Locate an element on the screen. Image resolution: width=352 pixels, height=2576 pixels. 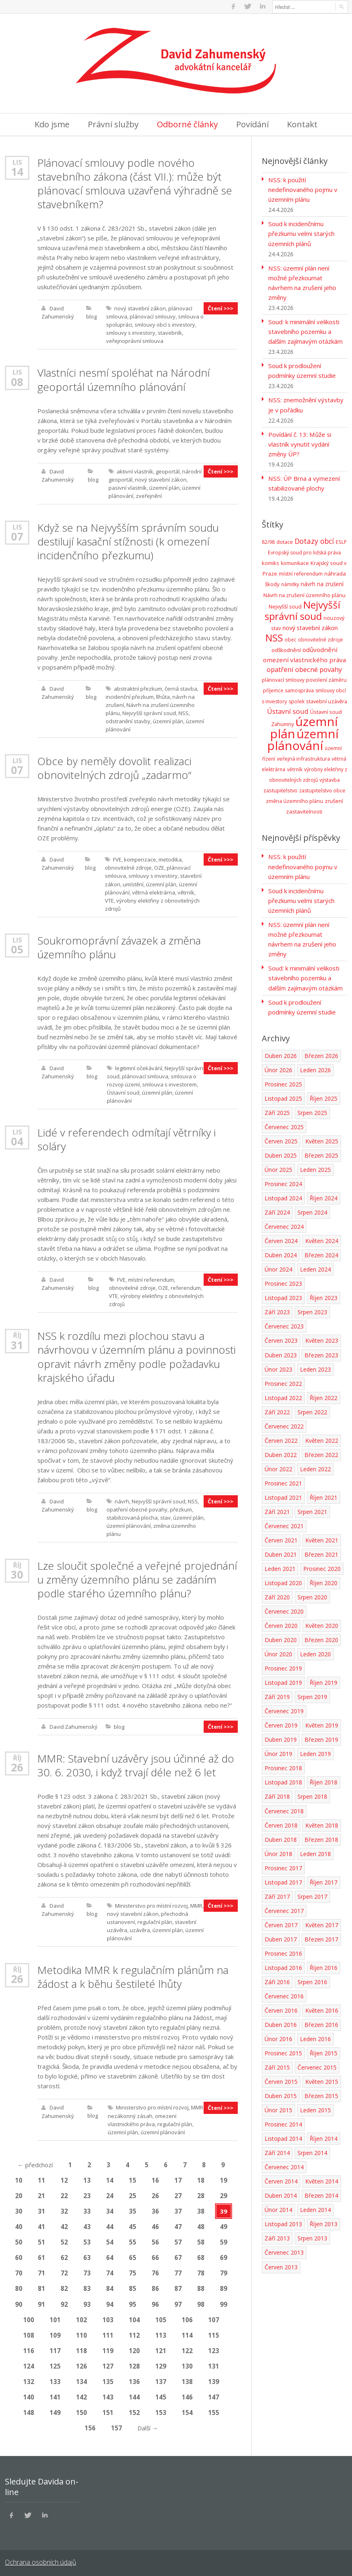
Březen 2025 is located at coordinates (321, 1152).